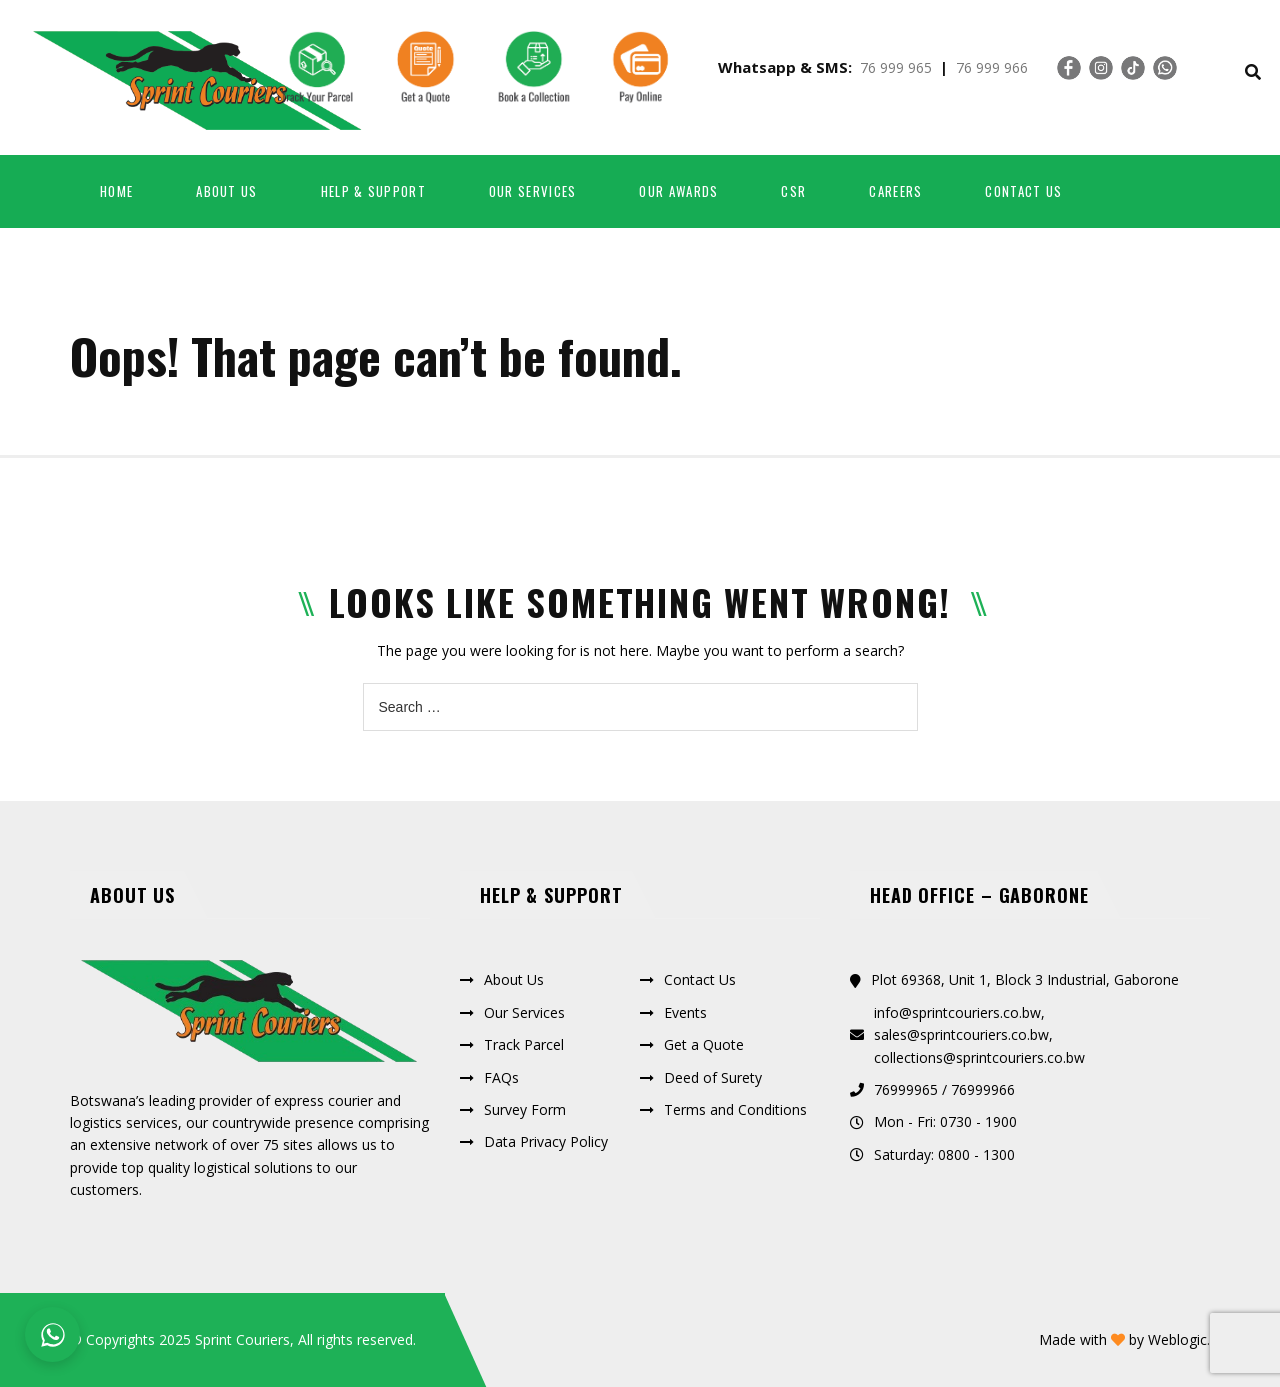 The height and width of the screenshot is (1387, 1280). Describe the element at coordinates (704, 1044) in the screenshot. I see `Get a Quote` at that location.